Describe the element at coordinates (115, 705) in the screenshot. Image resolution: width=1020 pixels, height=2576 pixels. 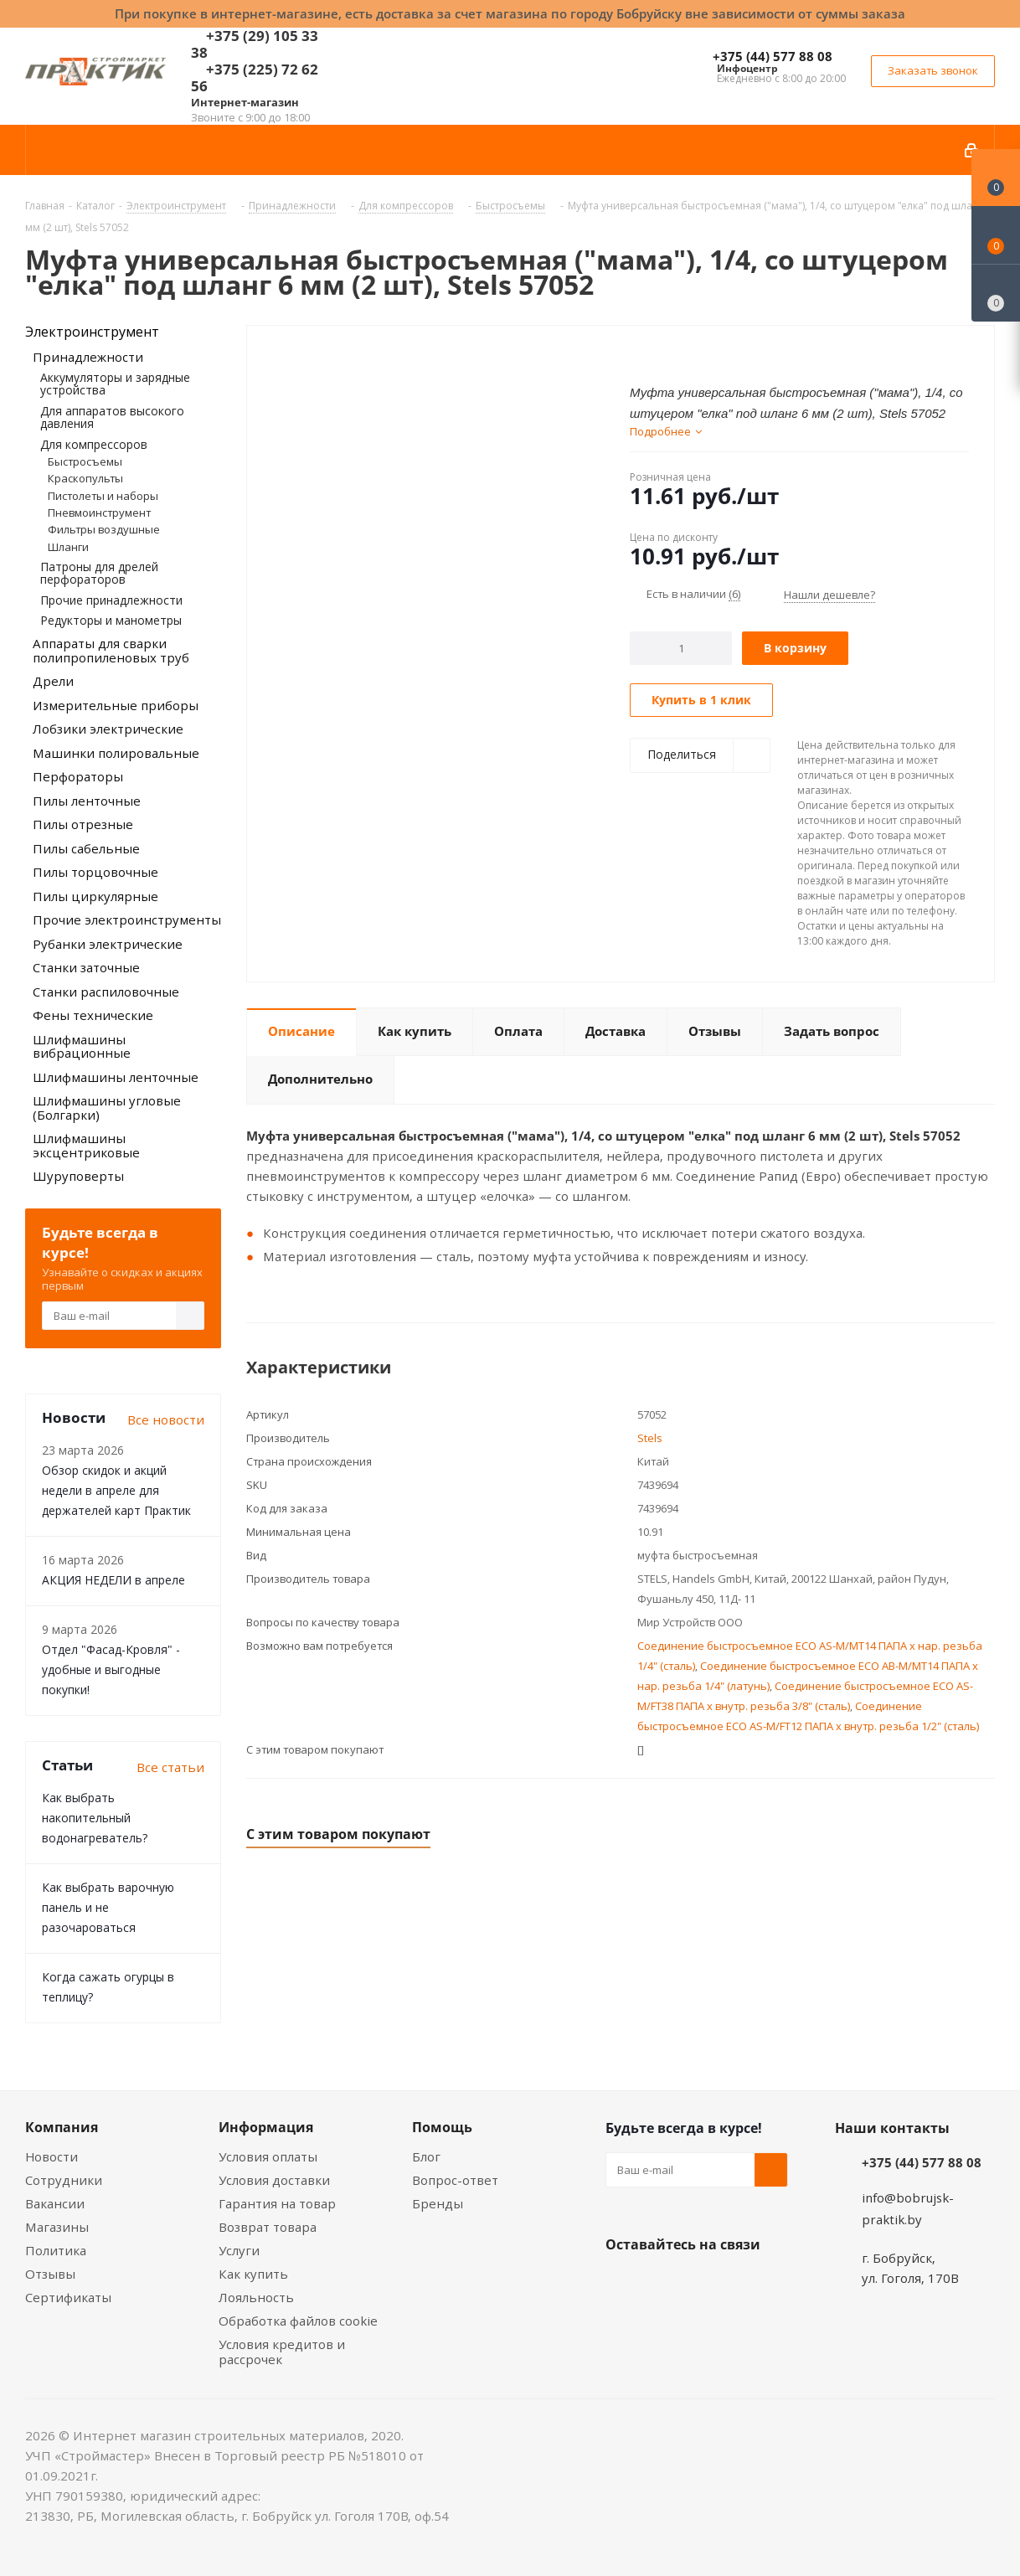
I see `Измерительные приборы` at that location.